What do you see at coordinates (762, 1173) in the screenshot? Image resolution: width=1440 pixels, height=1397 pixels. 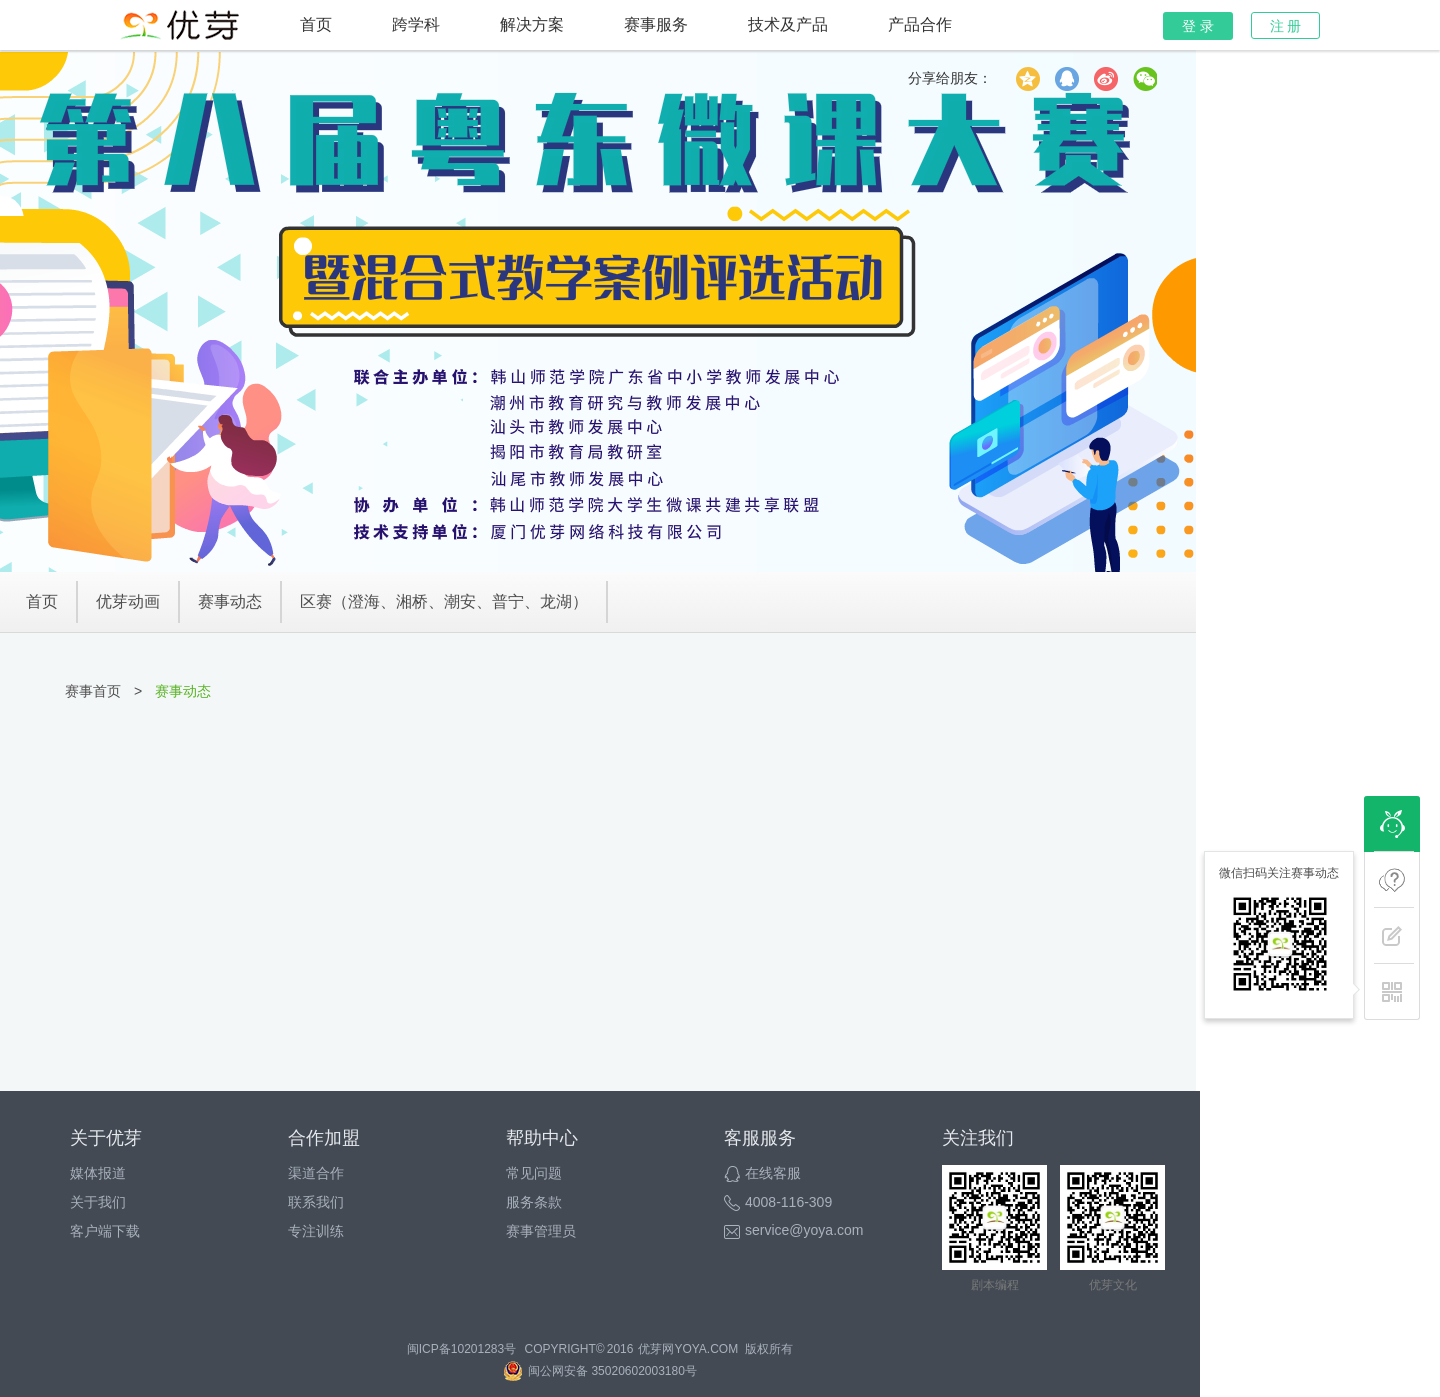 I see `在线客服` at bounding box center [762, 1173].